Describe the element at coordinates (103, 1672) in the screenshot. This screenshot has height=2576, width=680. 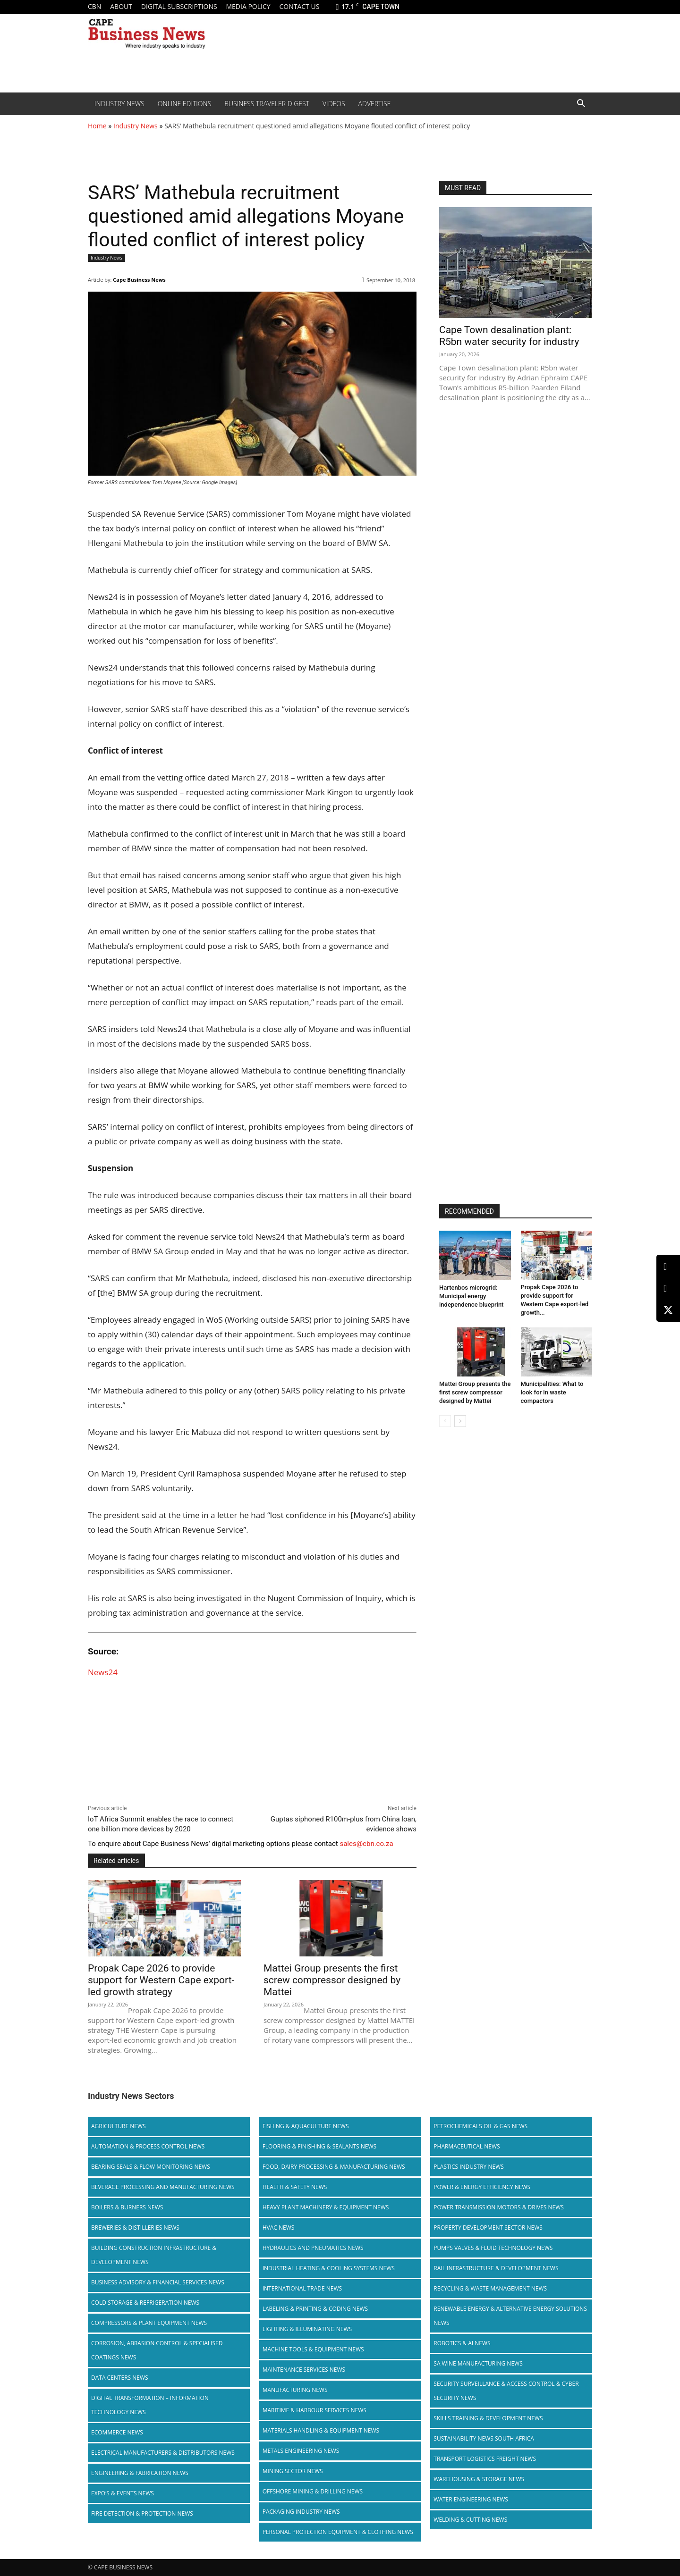
I see `News24` at that location.